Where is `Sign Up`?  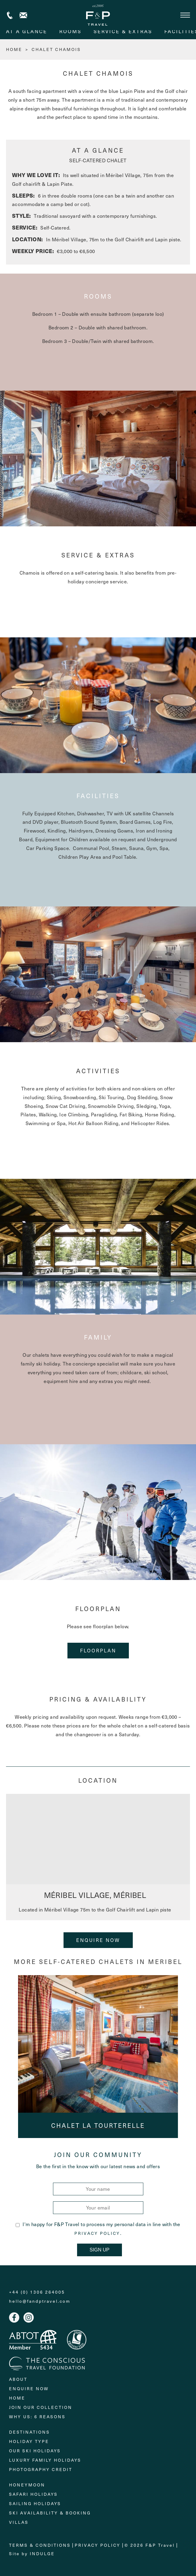
Sign Up is located at coordinates (100, 2249).